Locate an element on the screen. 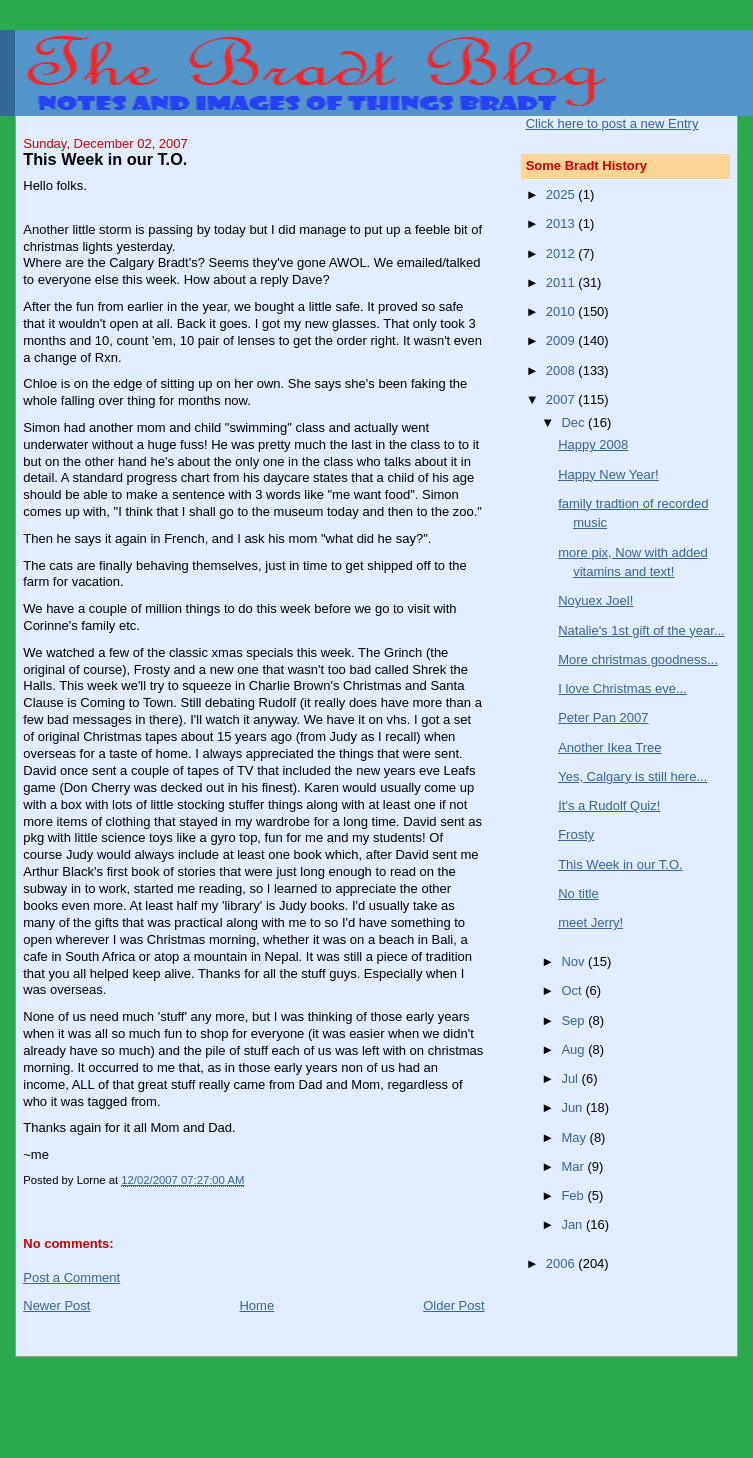 The height and width of the screenshot is (1458, 753). Peter Pan 2007 is located at coordinates (603, 717).